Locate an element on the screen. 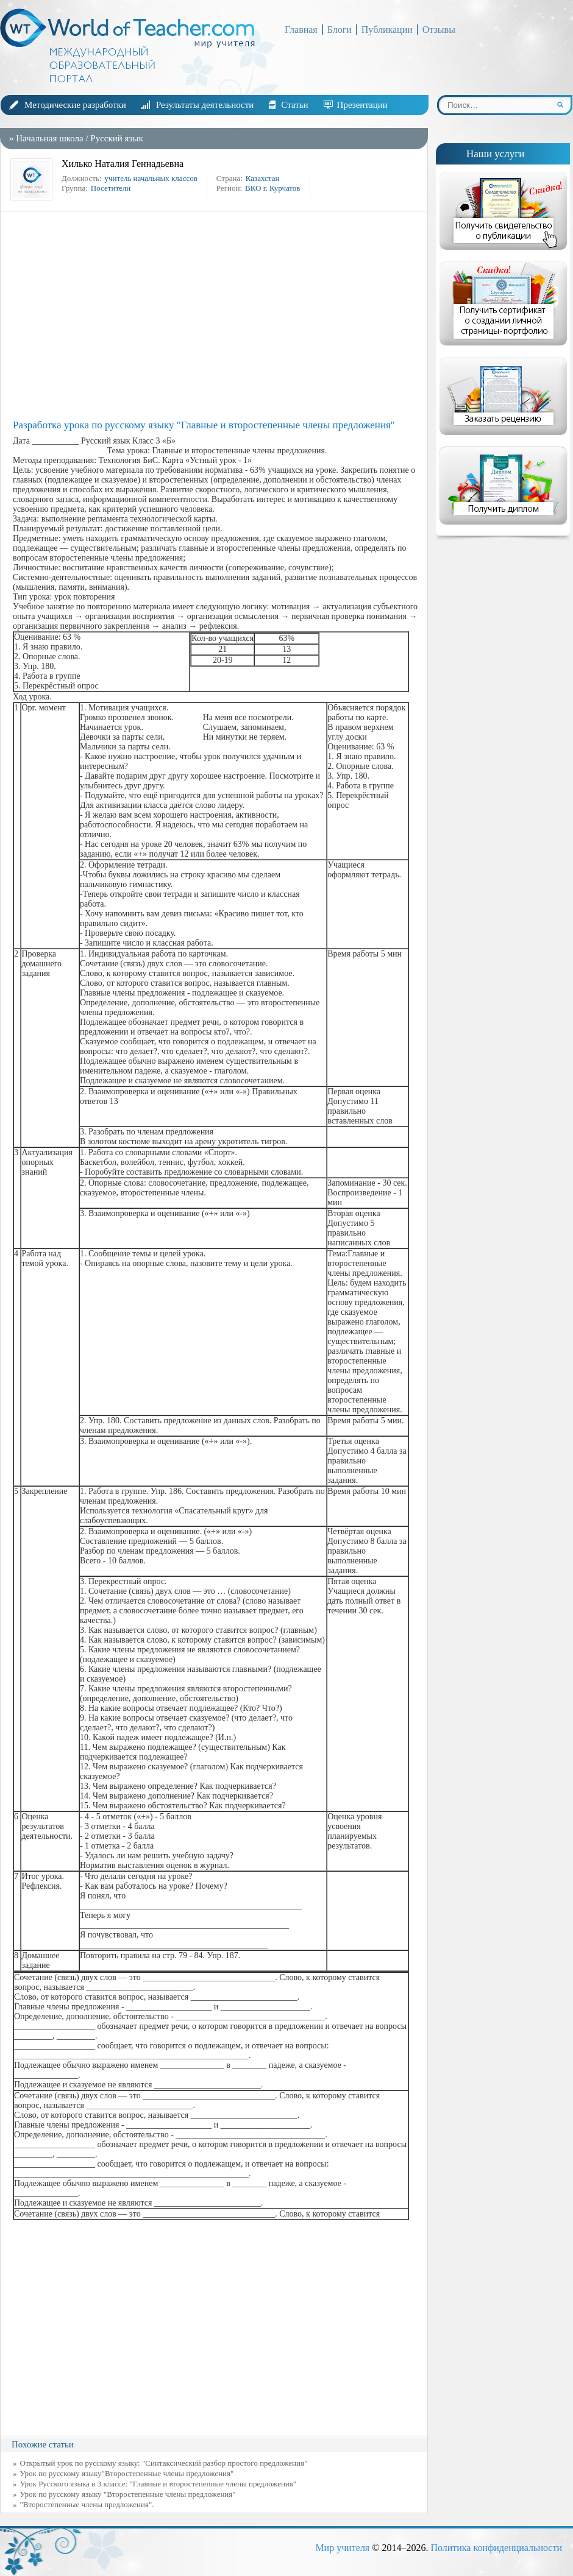 Image resolution: width=573 pixels, height=2576 pixels. Блоги is located at coordinates (339, 29).